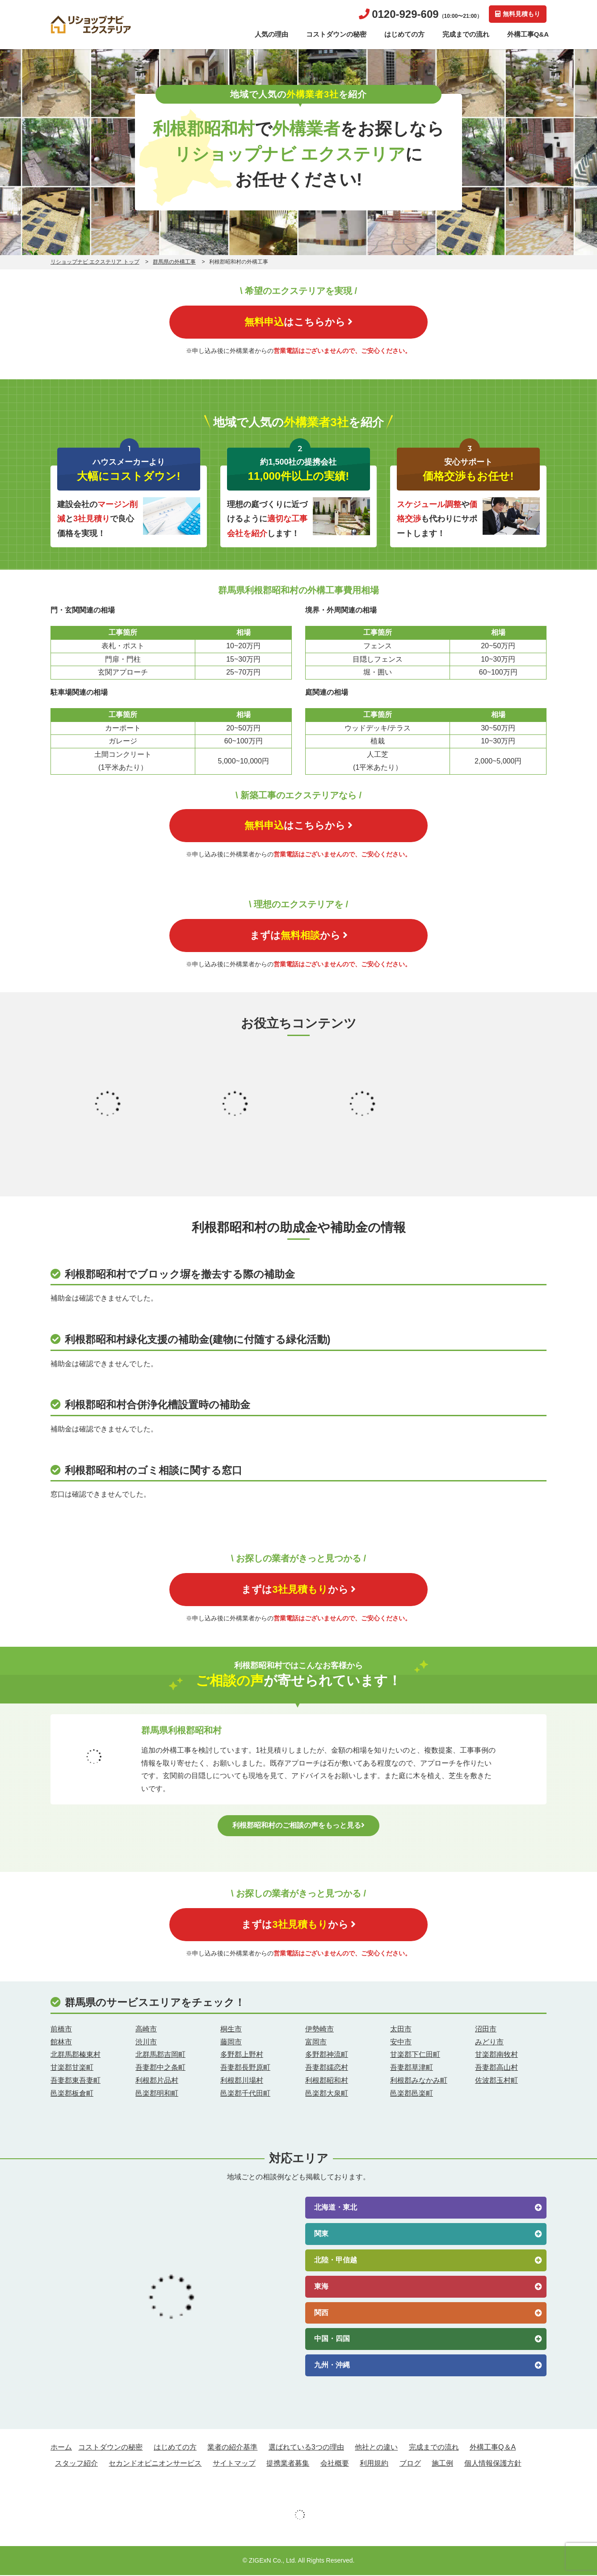 This screenshot has height=2576, width=597. What do you see at coordinates (326, 2094) in the screenshot?
I see `邑楽郡大泉町` at bounding box center [326, 2094].